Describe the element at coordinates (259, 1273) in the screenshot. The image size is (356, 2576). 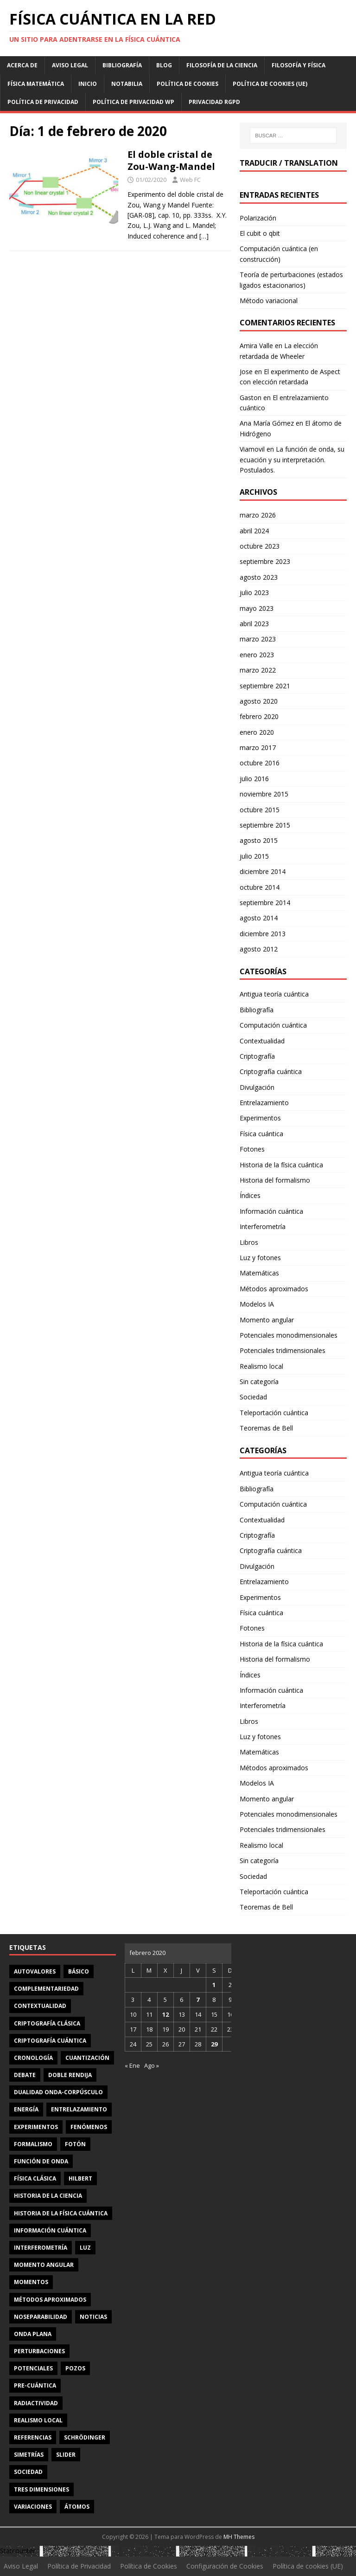
I see `Matemáticas` at that location.